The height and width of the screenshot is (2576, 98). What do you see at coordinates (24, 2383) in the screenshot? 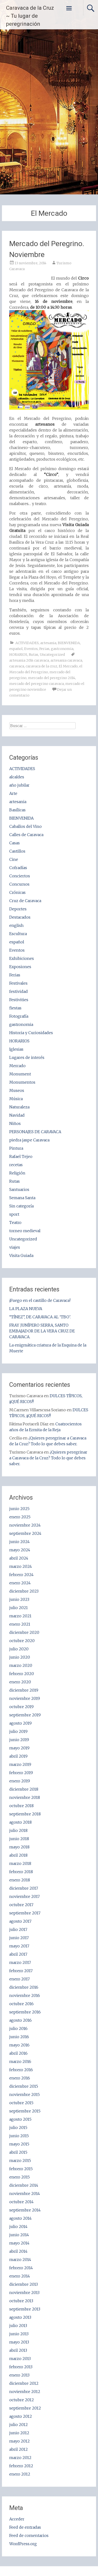
I see `diciembre 2012` at bounding box center [24, 2383].